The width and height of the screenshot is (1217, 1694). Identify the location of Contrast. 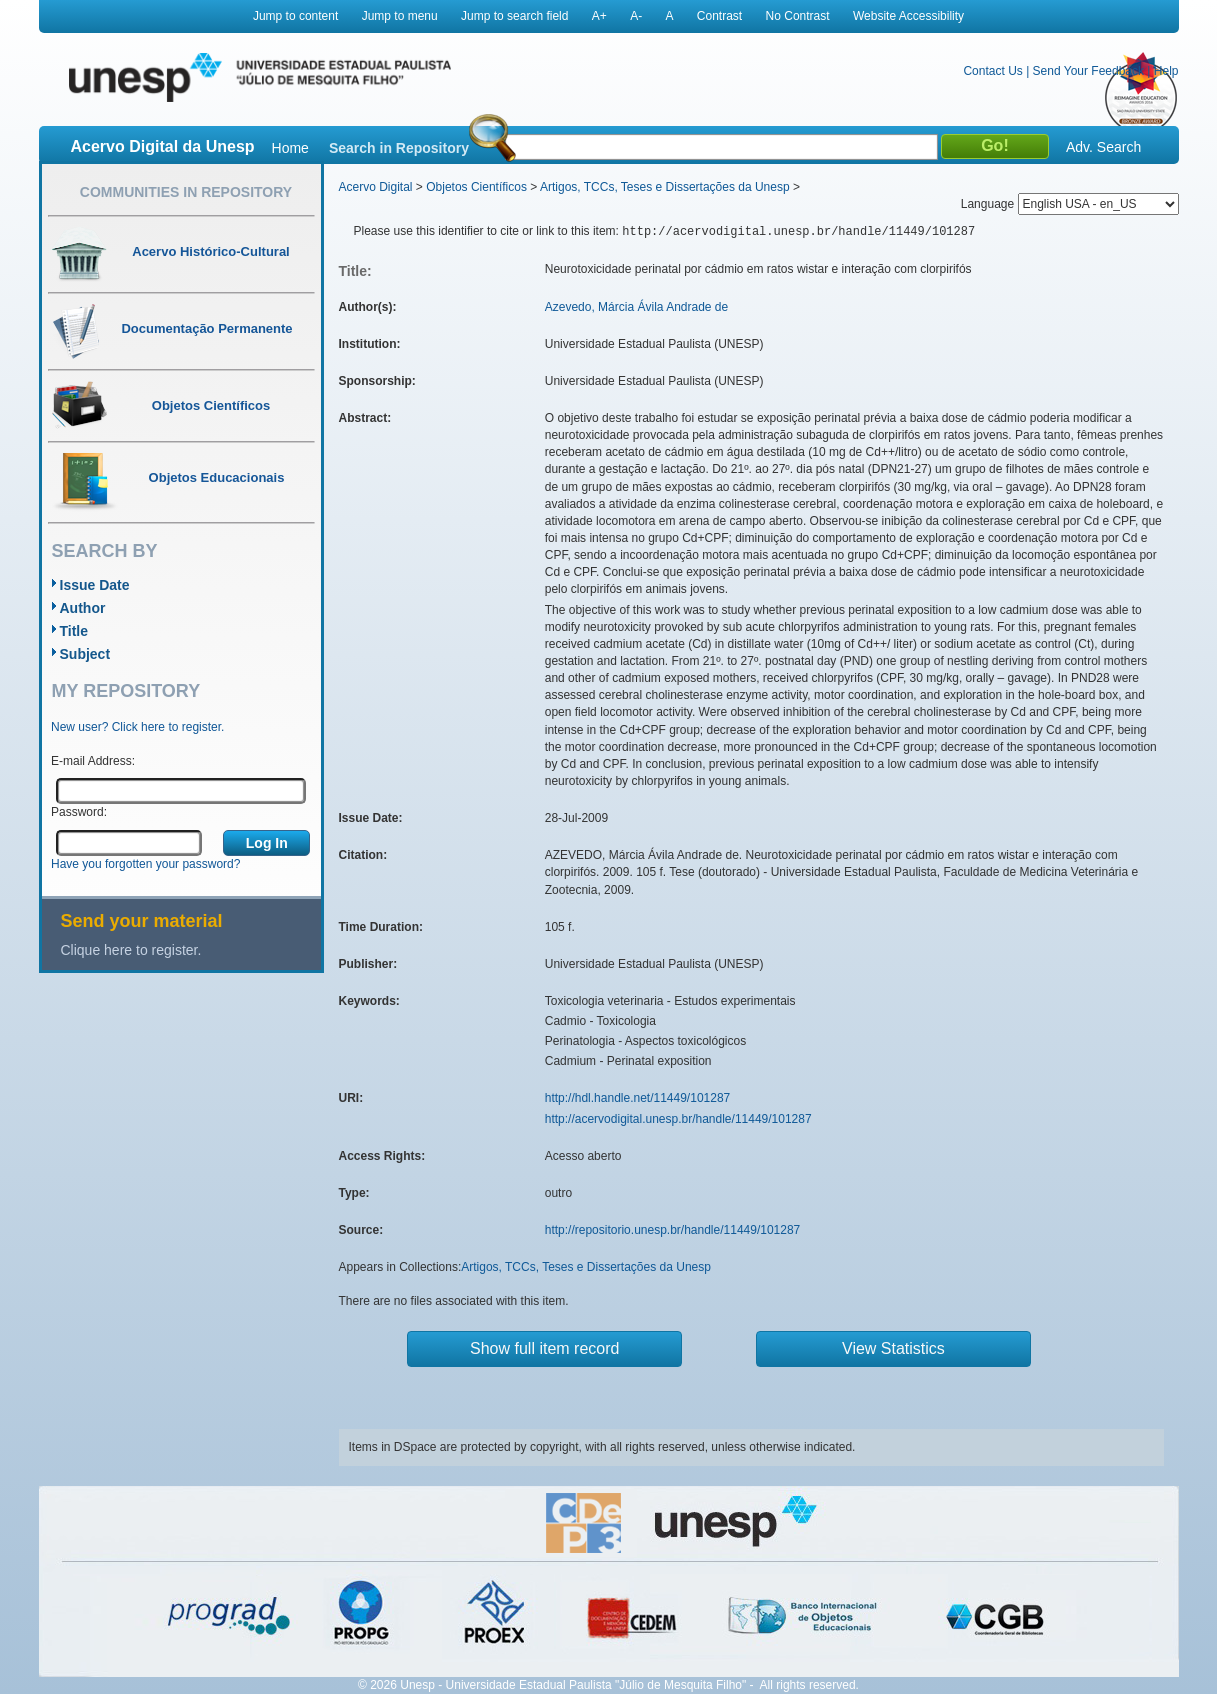
(719, 16).